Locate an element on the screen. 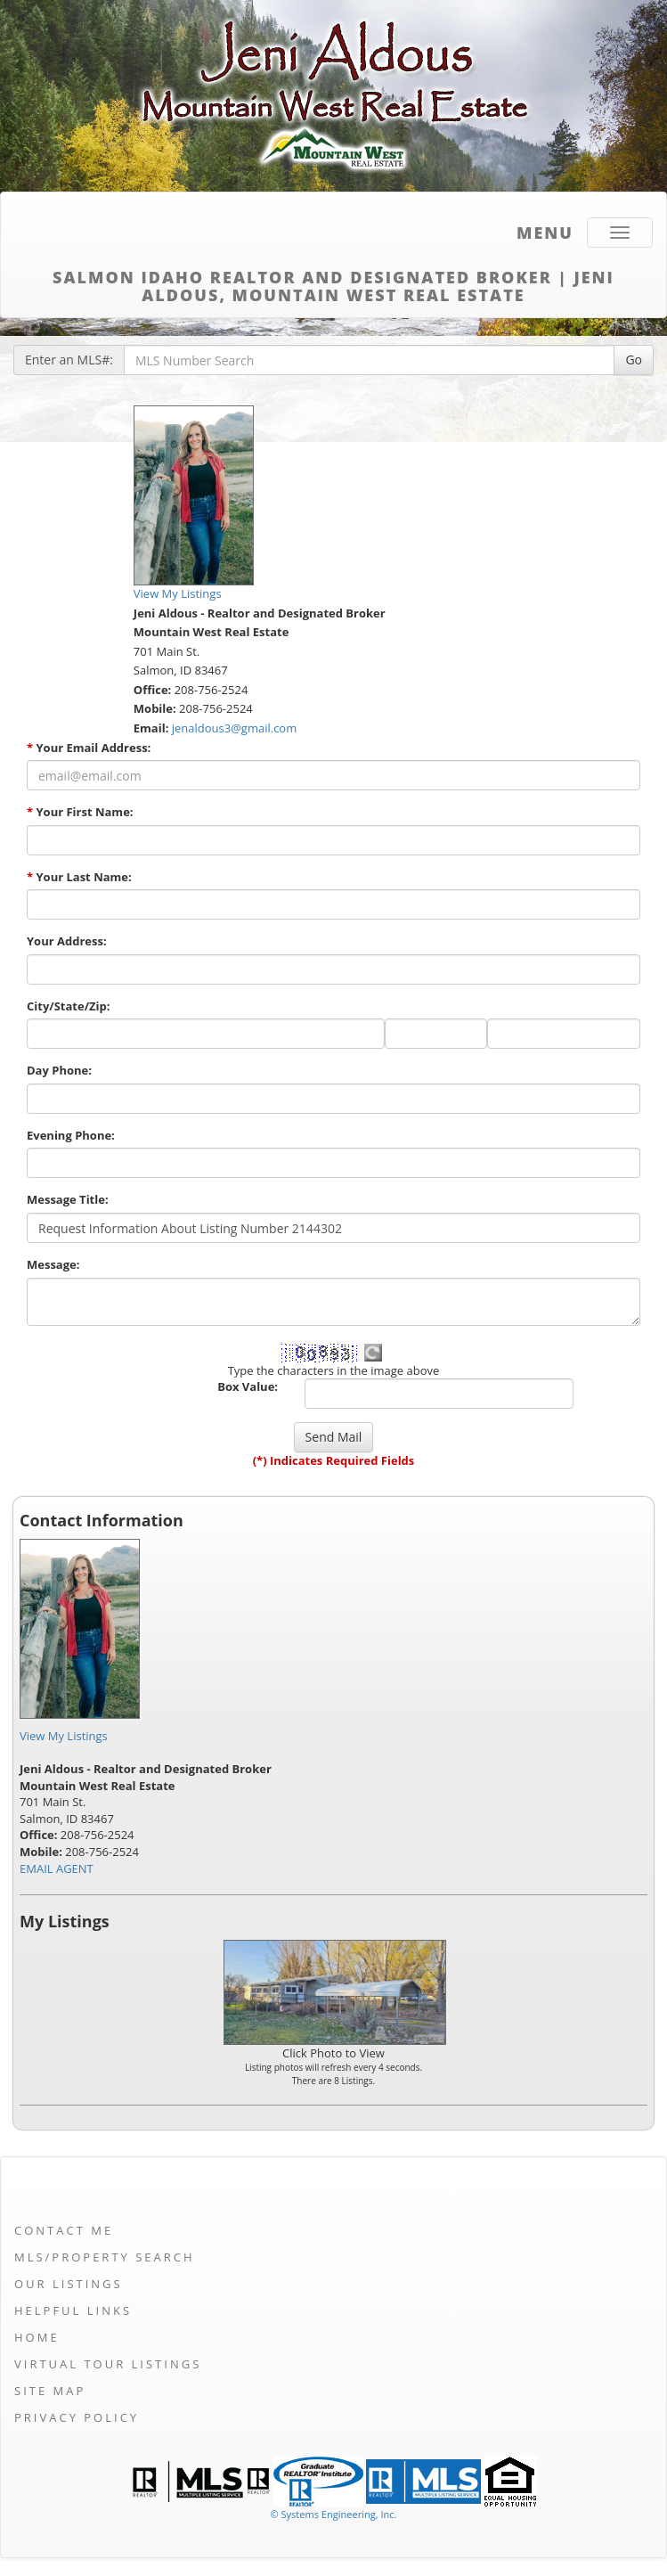  © Systems Engineering, Inc. [This link opens a new tab to seisystems.com] is located at coordinates (333, 2514).